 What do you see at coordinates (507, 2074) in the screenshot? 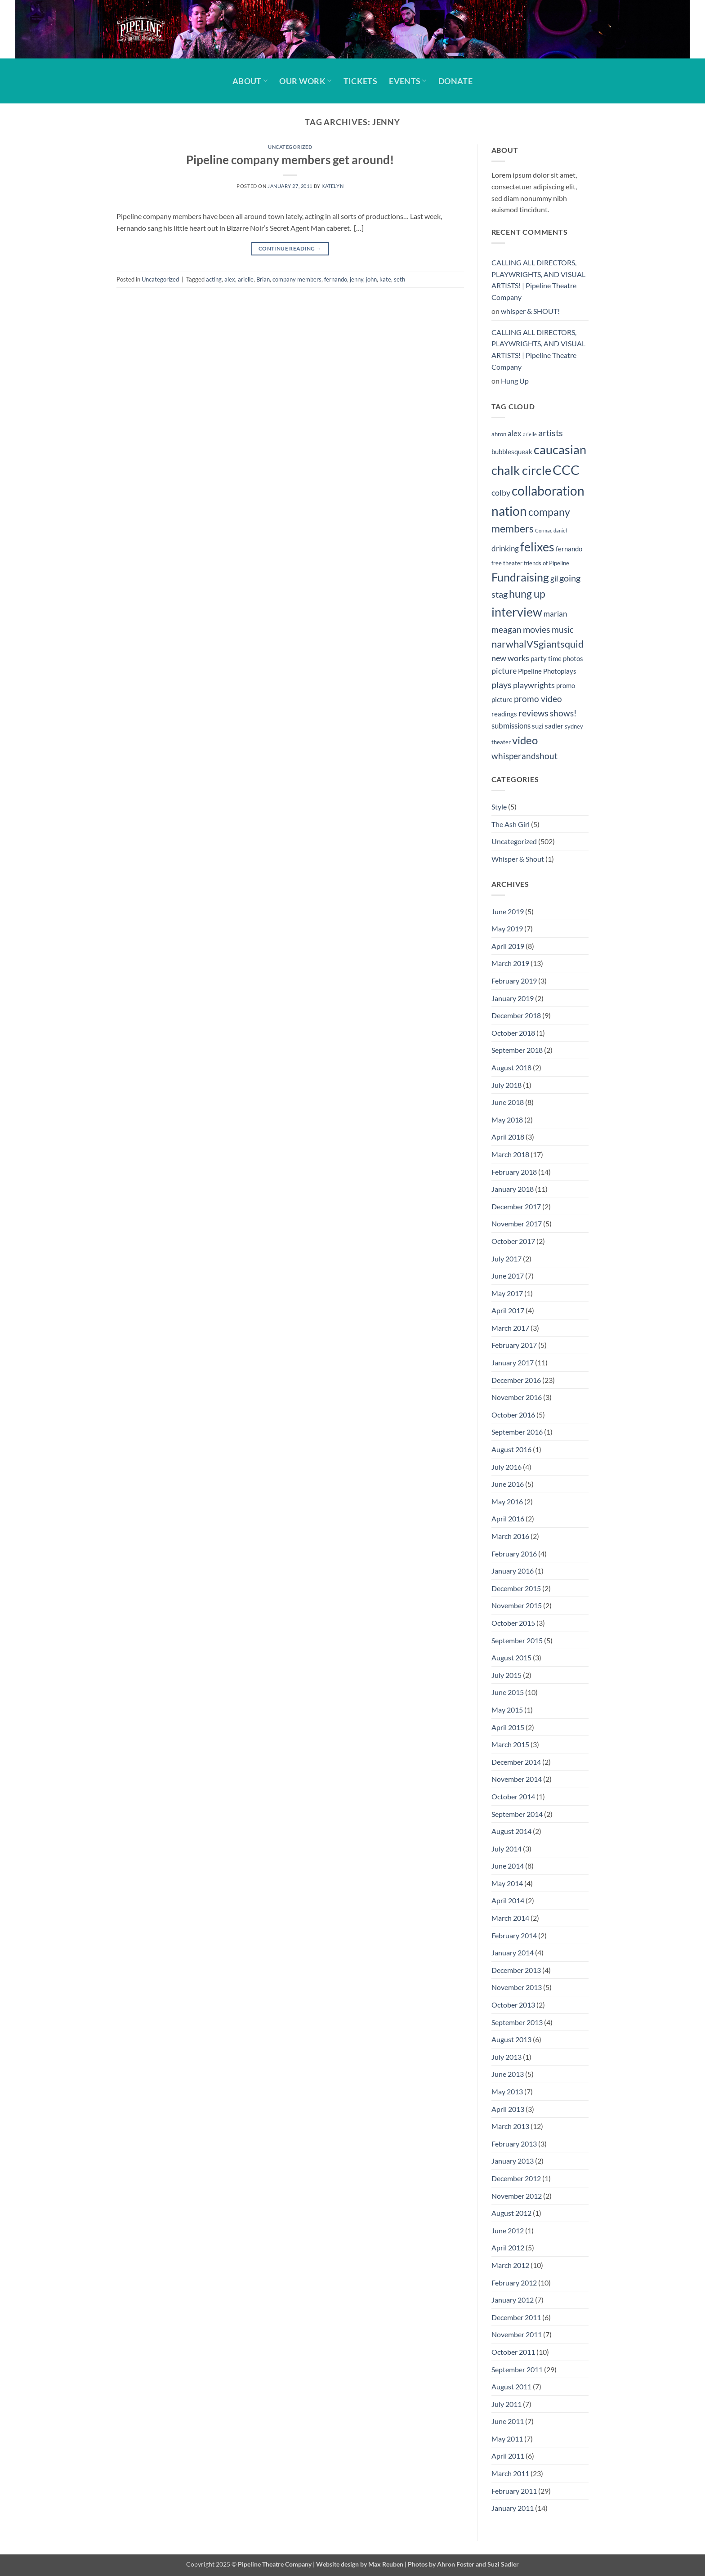
I see `June 2013` at bounding box center [507, 2074].